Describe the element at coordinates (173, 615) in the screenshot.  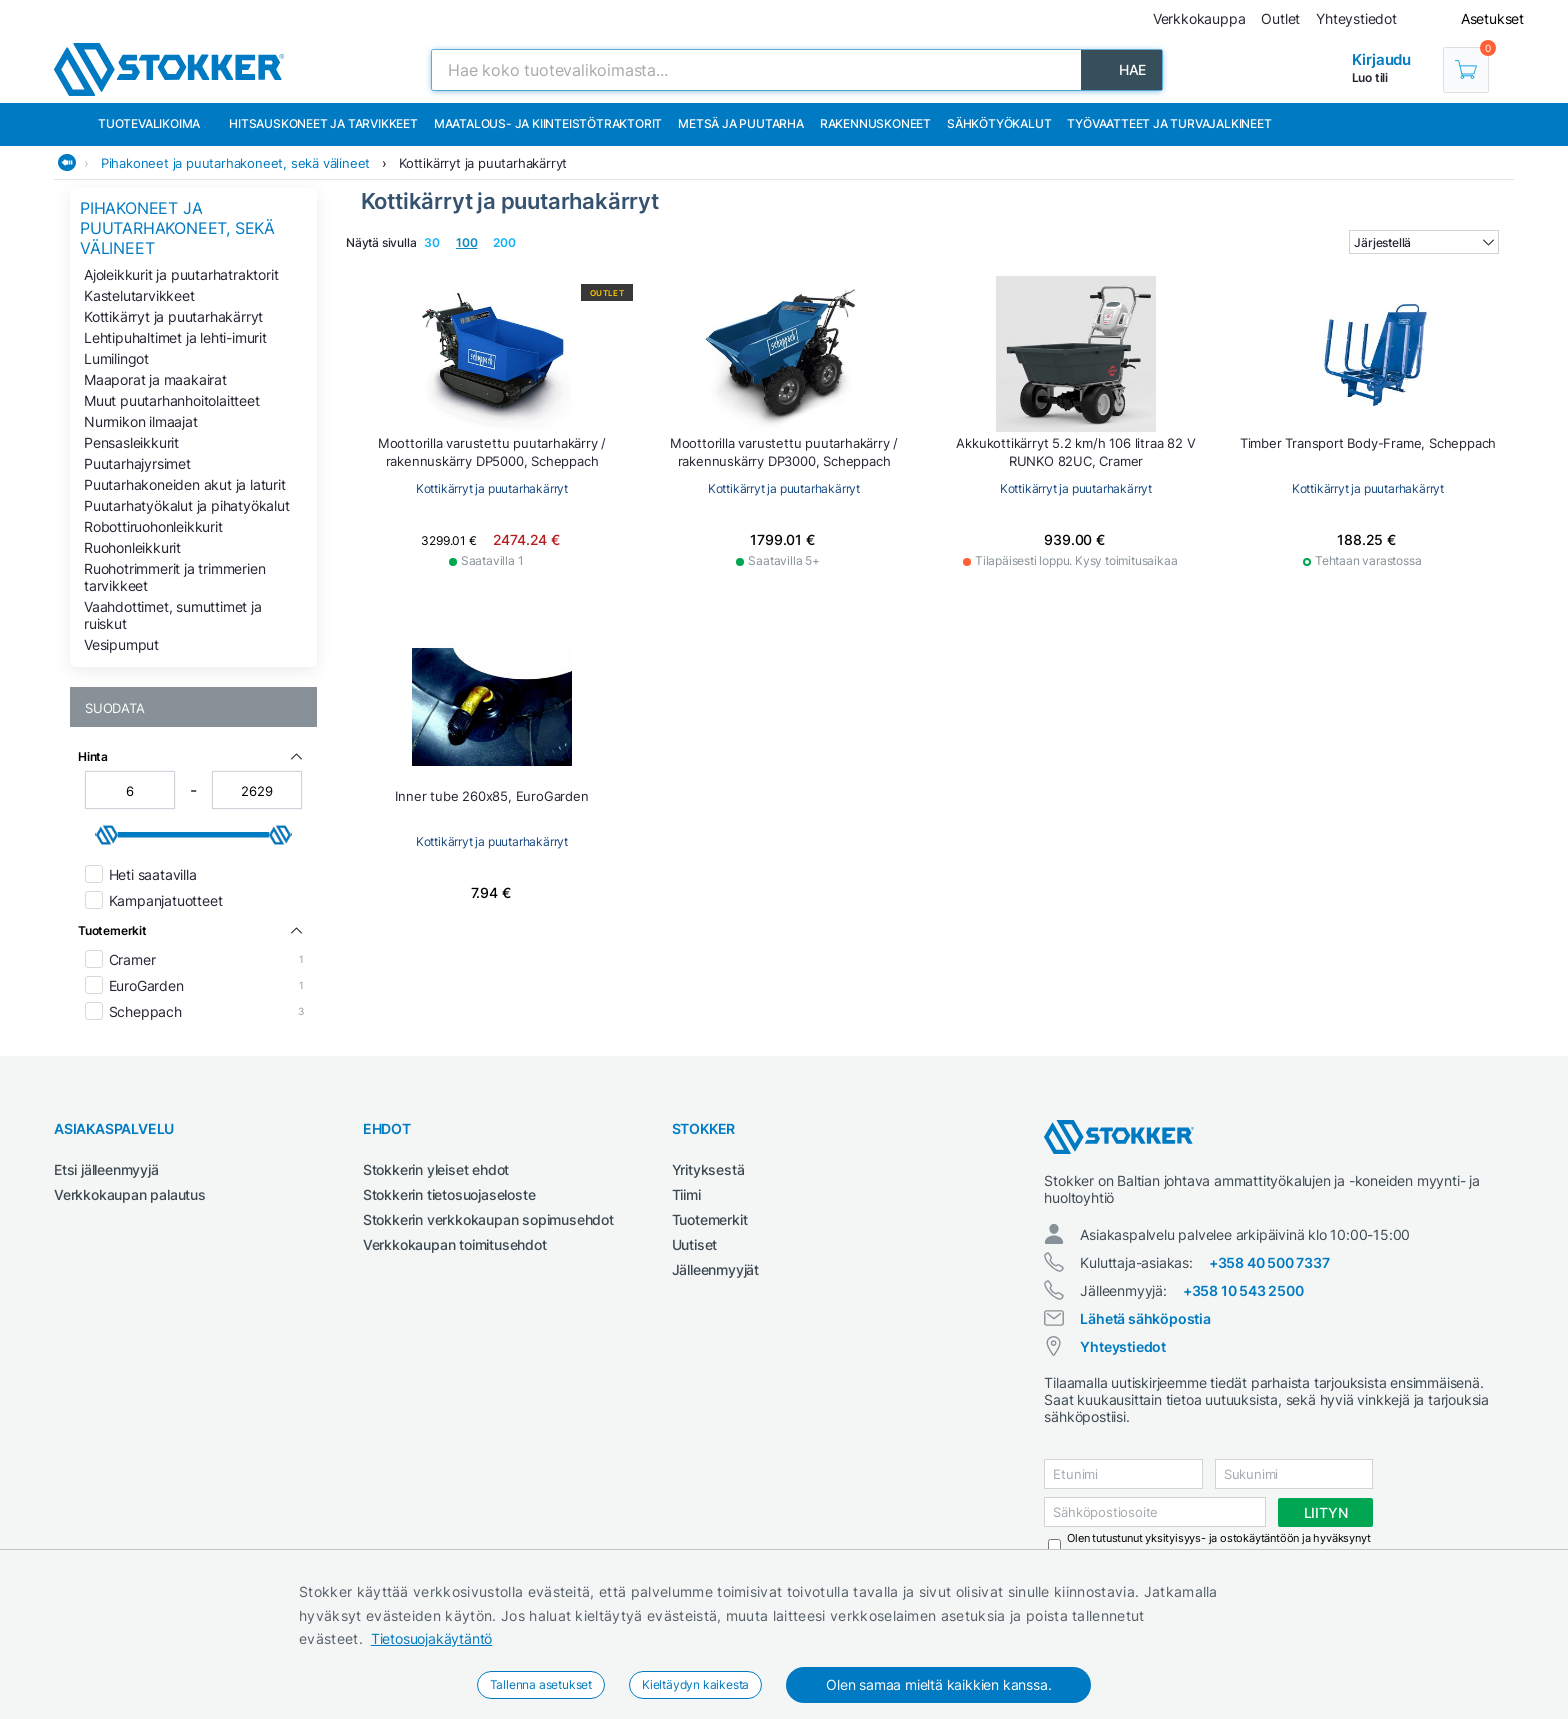
I see `Vaahdottimet, sumuttimet ja ruiskut` at that location.